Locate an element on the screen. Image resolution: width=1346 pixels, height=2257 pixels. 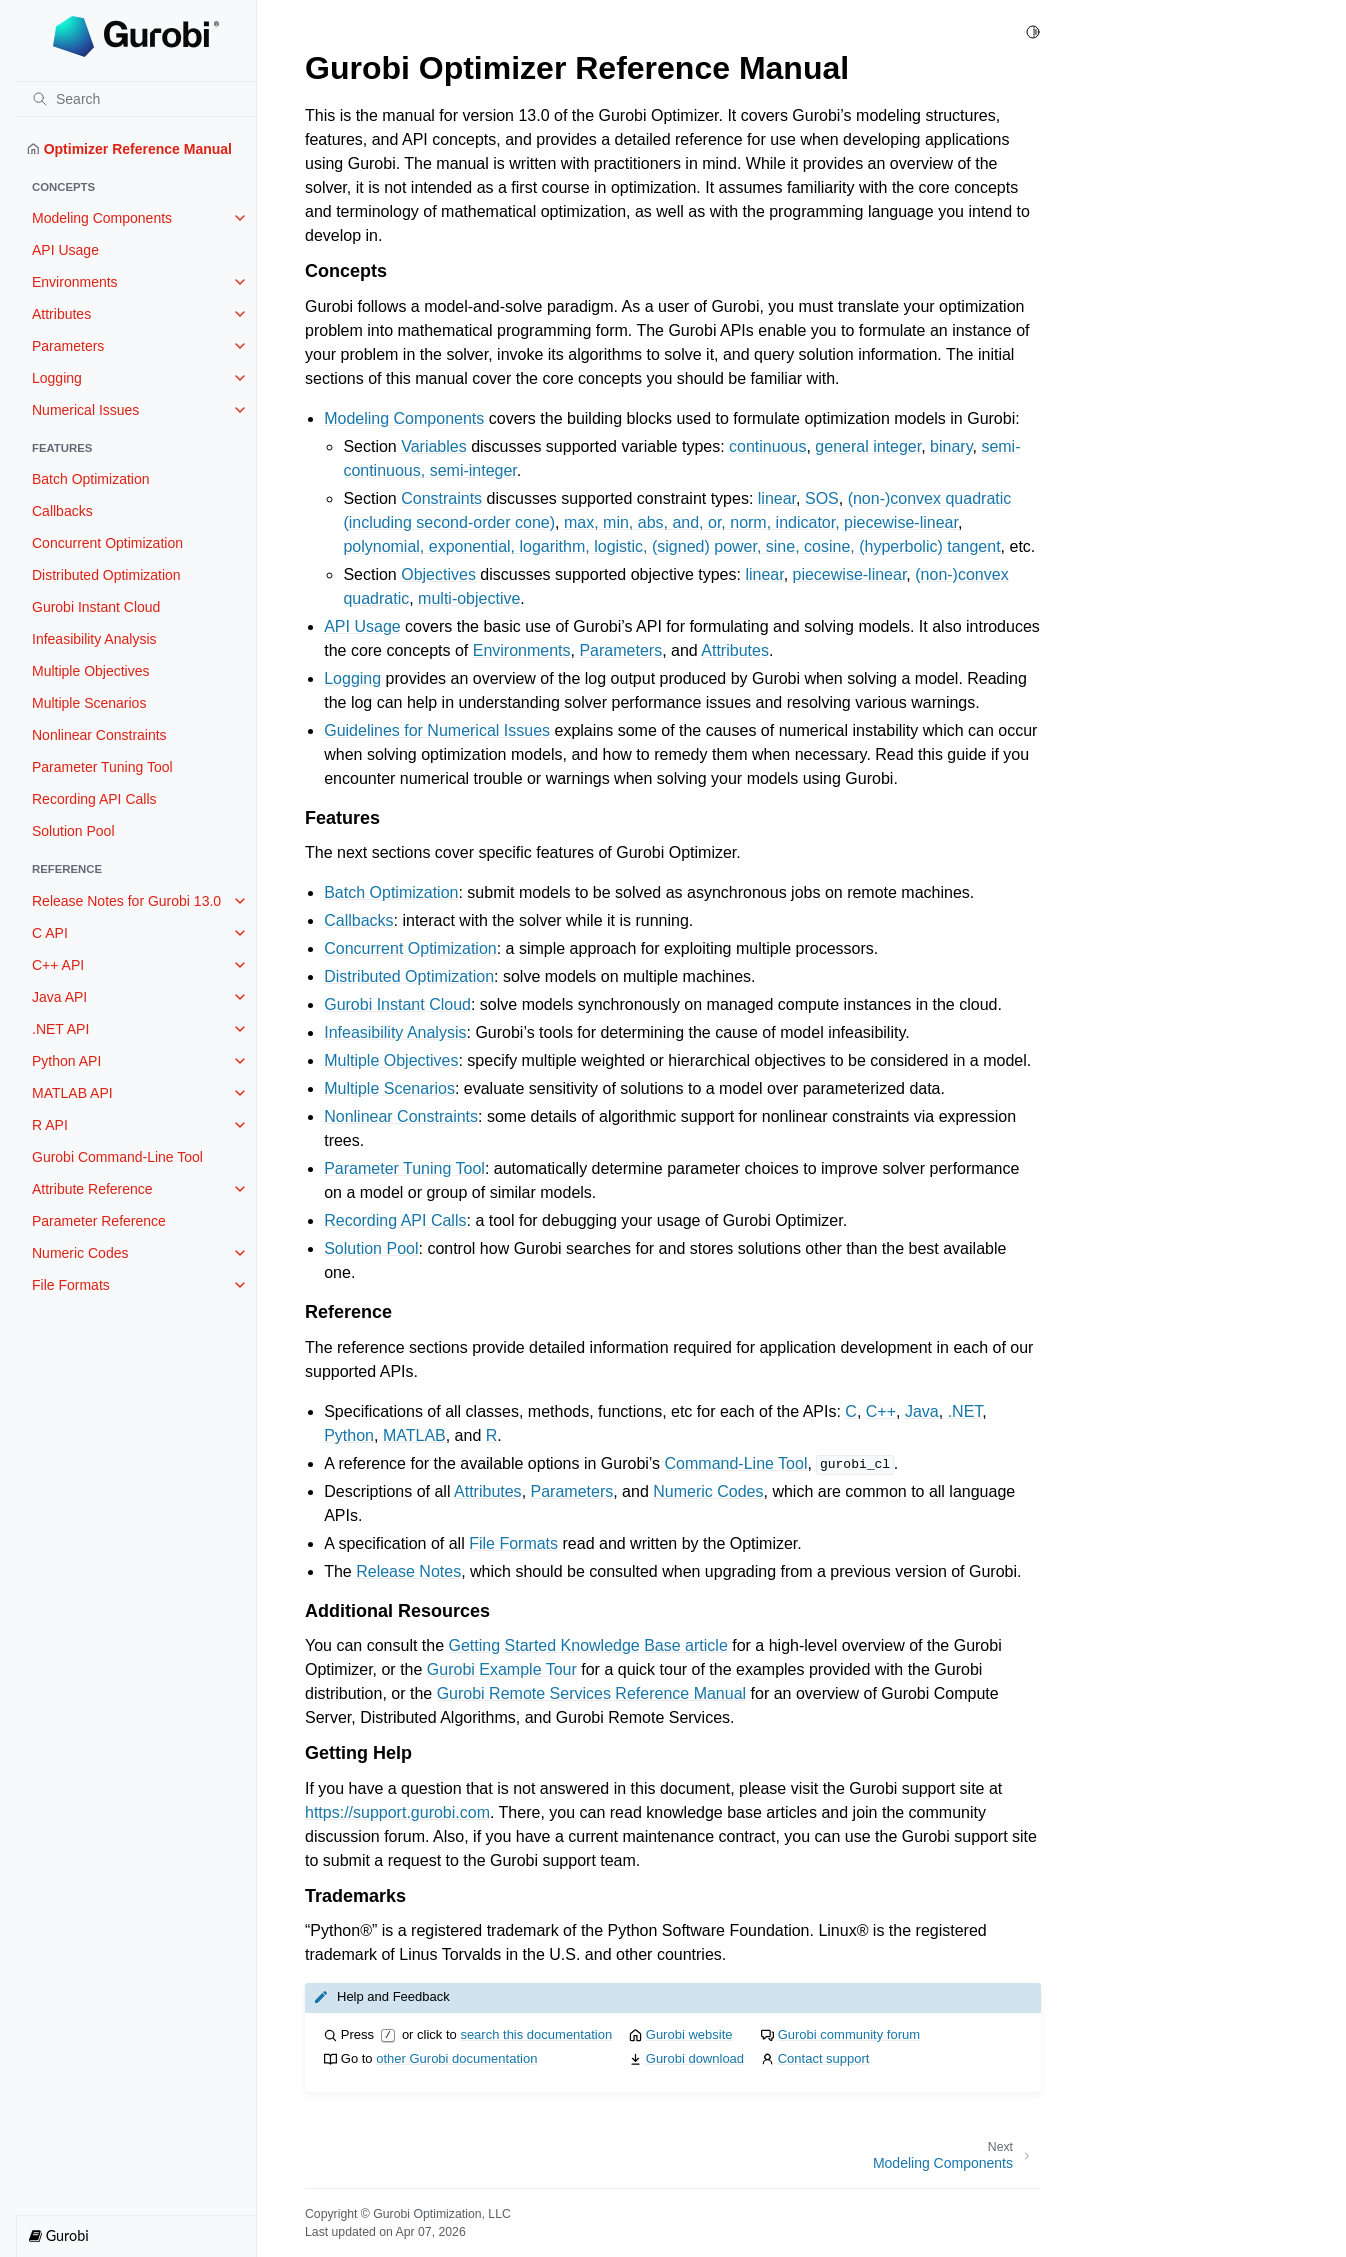
Gurobi community forum is located at coordinates (849, 2034).